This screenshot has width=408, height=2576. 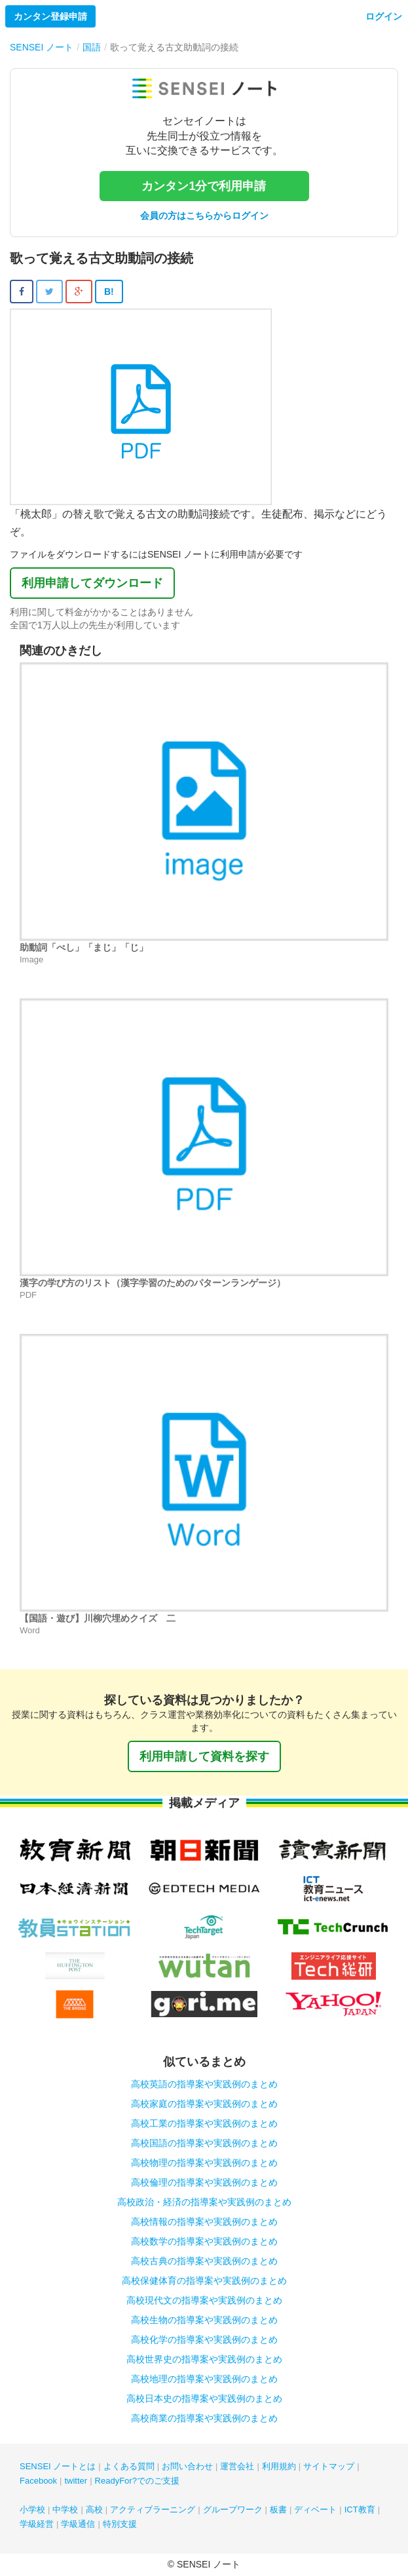 What do you see at coordinates (75, 2481) in the screenshot?
I see `twitter` at bounding box center [75, 2481].